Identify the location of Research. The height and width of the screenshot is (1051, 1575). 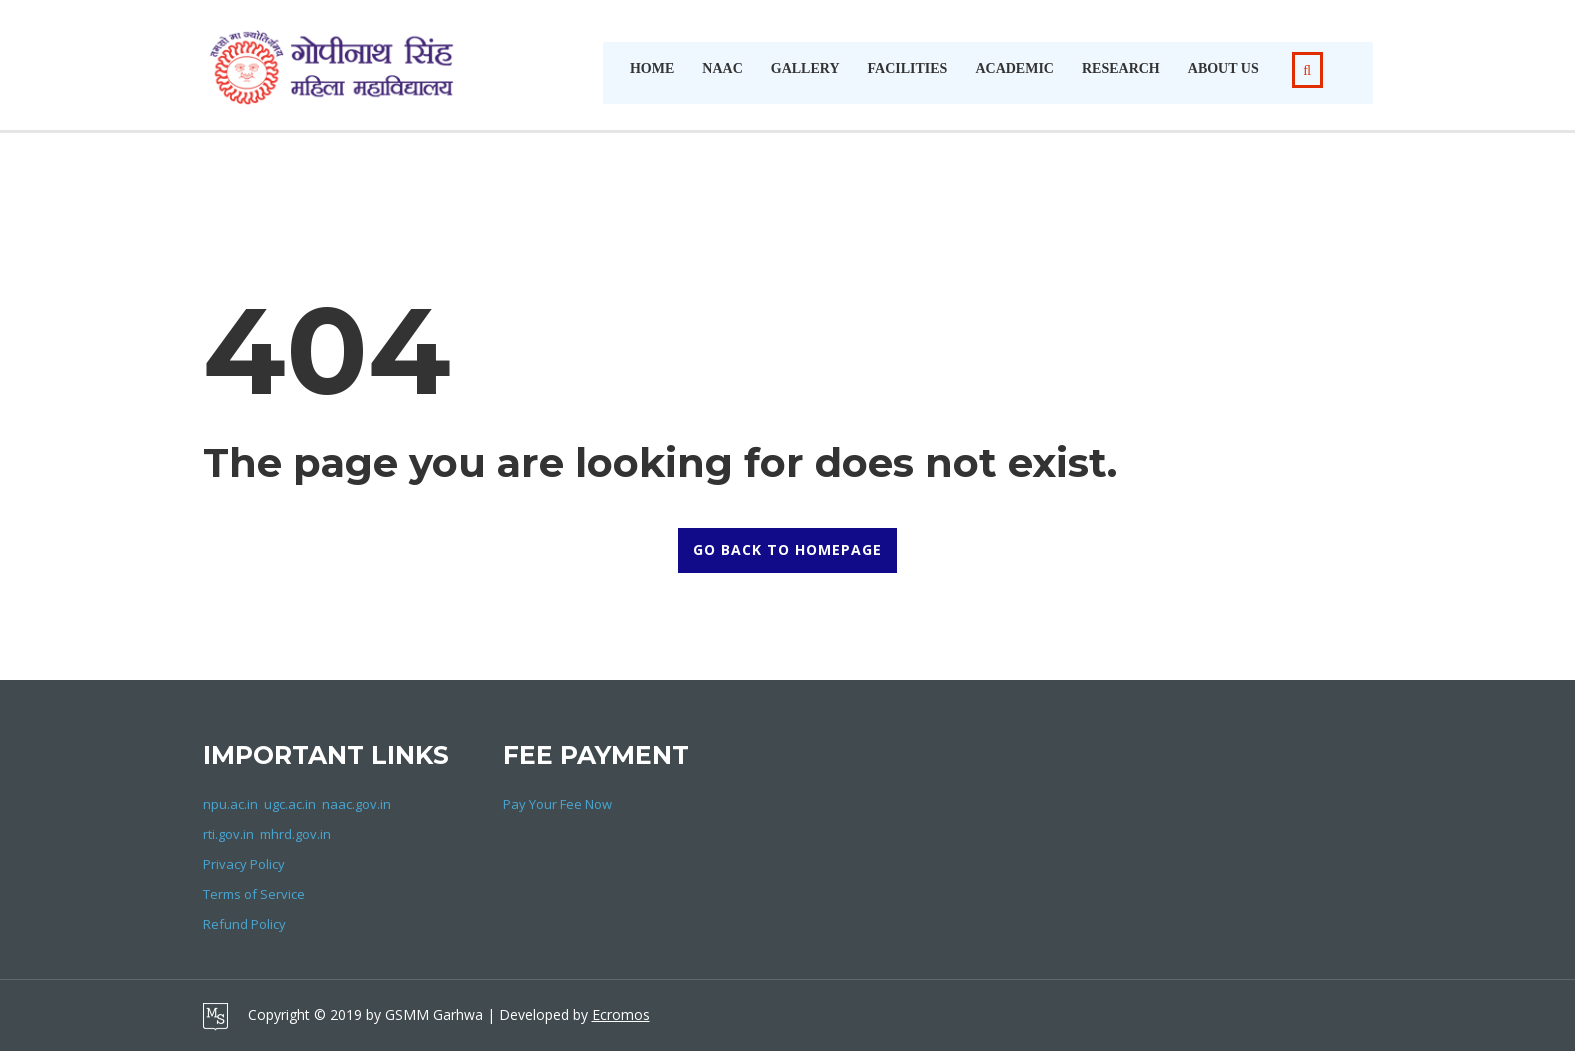
(1121, 68).